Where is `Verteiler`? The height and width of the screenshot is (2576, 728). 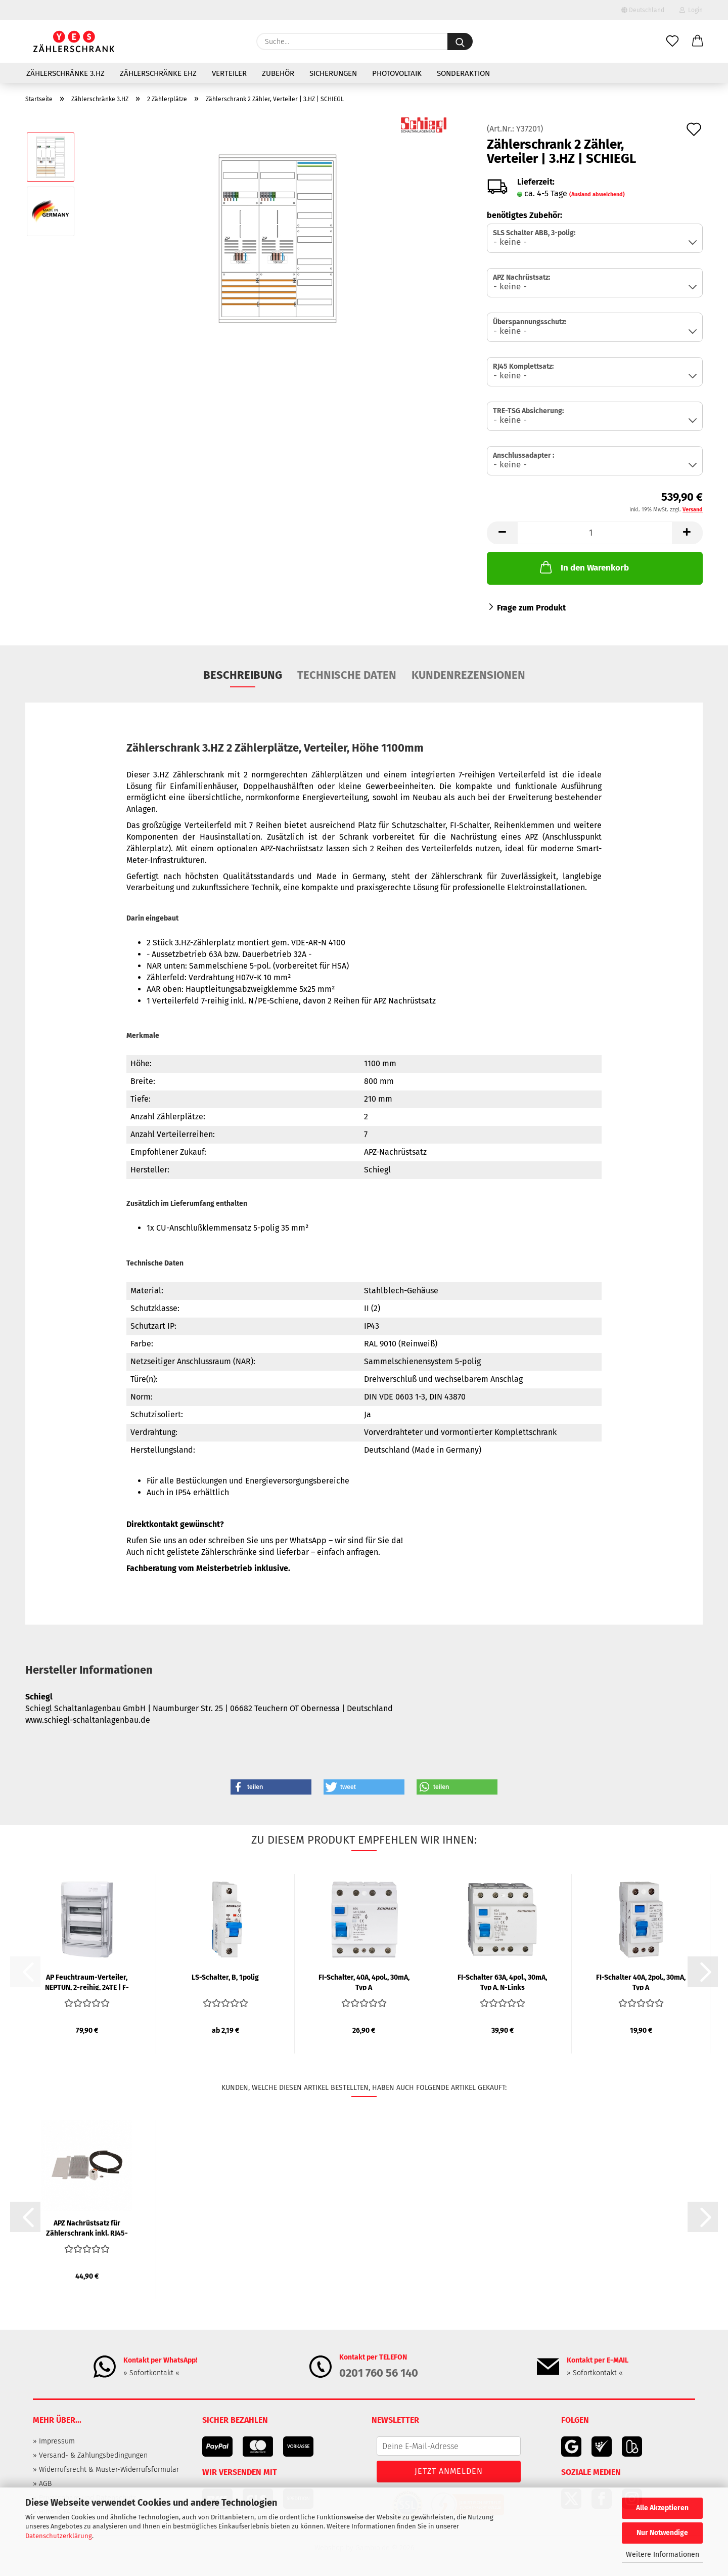 Verteiler is located at coordinates (229, 73).